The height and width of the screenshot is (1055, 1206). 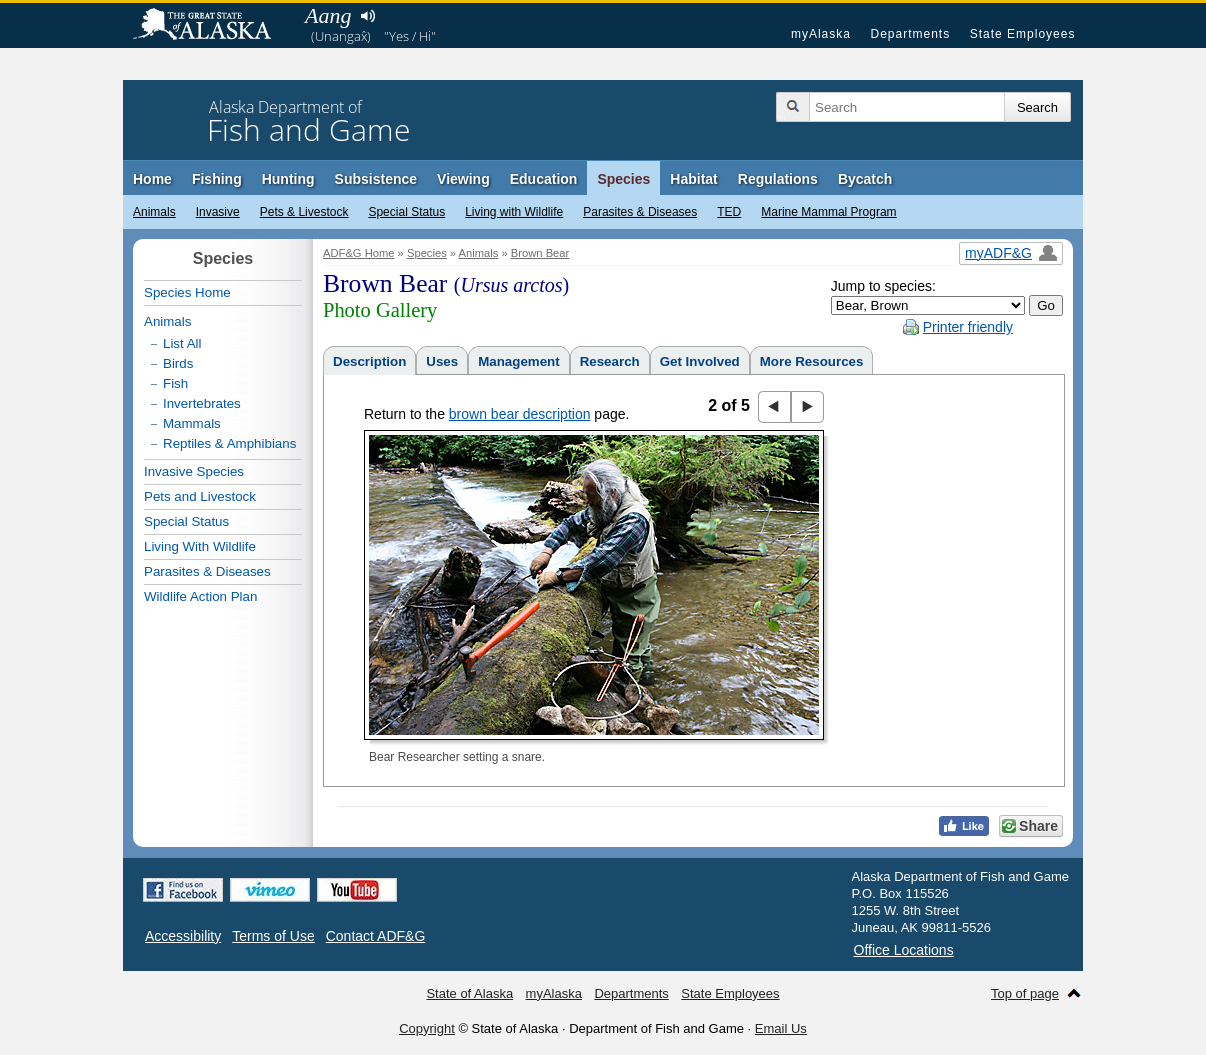 I want to click on myAlaska, so click(x=821, y=34).